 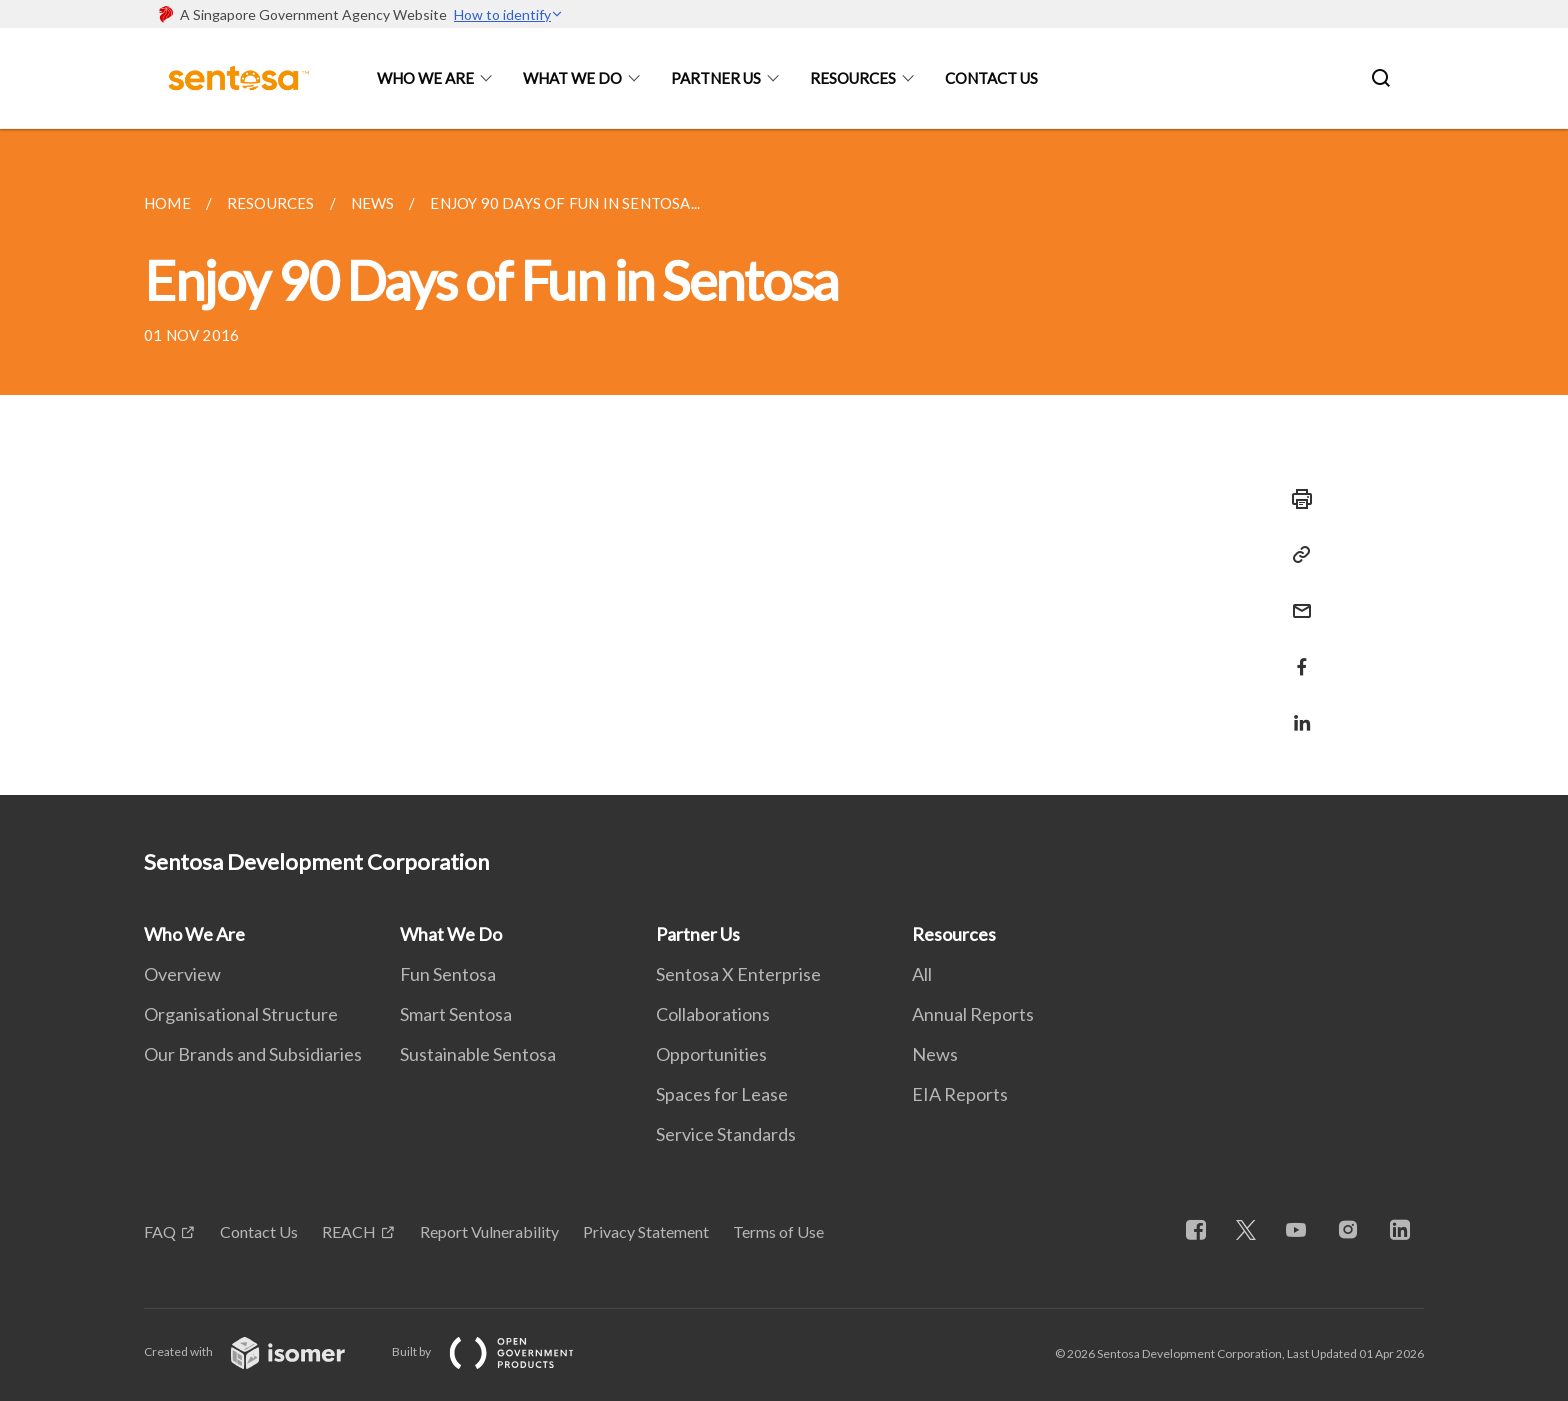 What do you see at coordinates (241, 1014) in the screenshot?
I see `Organisational Structure` at bounding box center [241, 1014].